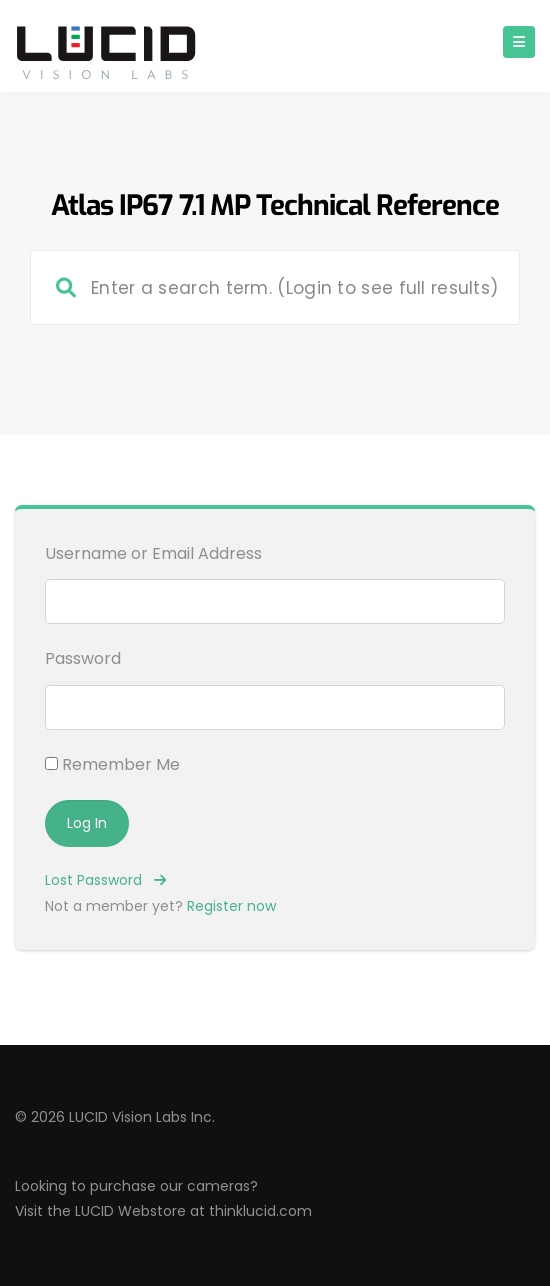 The height and width of the screenshot is (1286, 550). Describe the element at coordinates (83, 658) in the screenshot. I see `Password` at that location.